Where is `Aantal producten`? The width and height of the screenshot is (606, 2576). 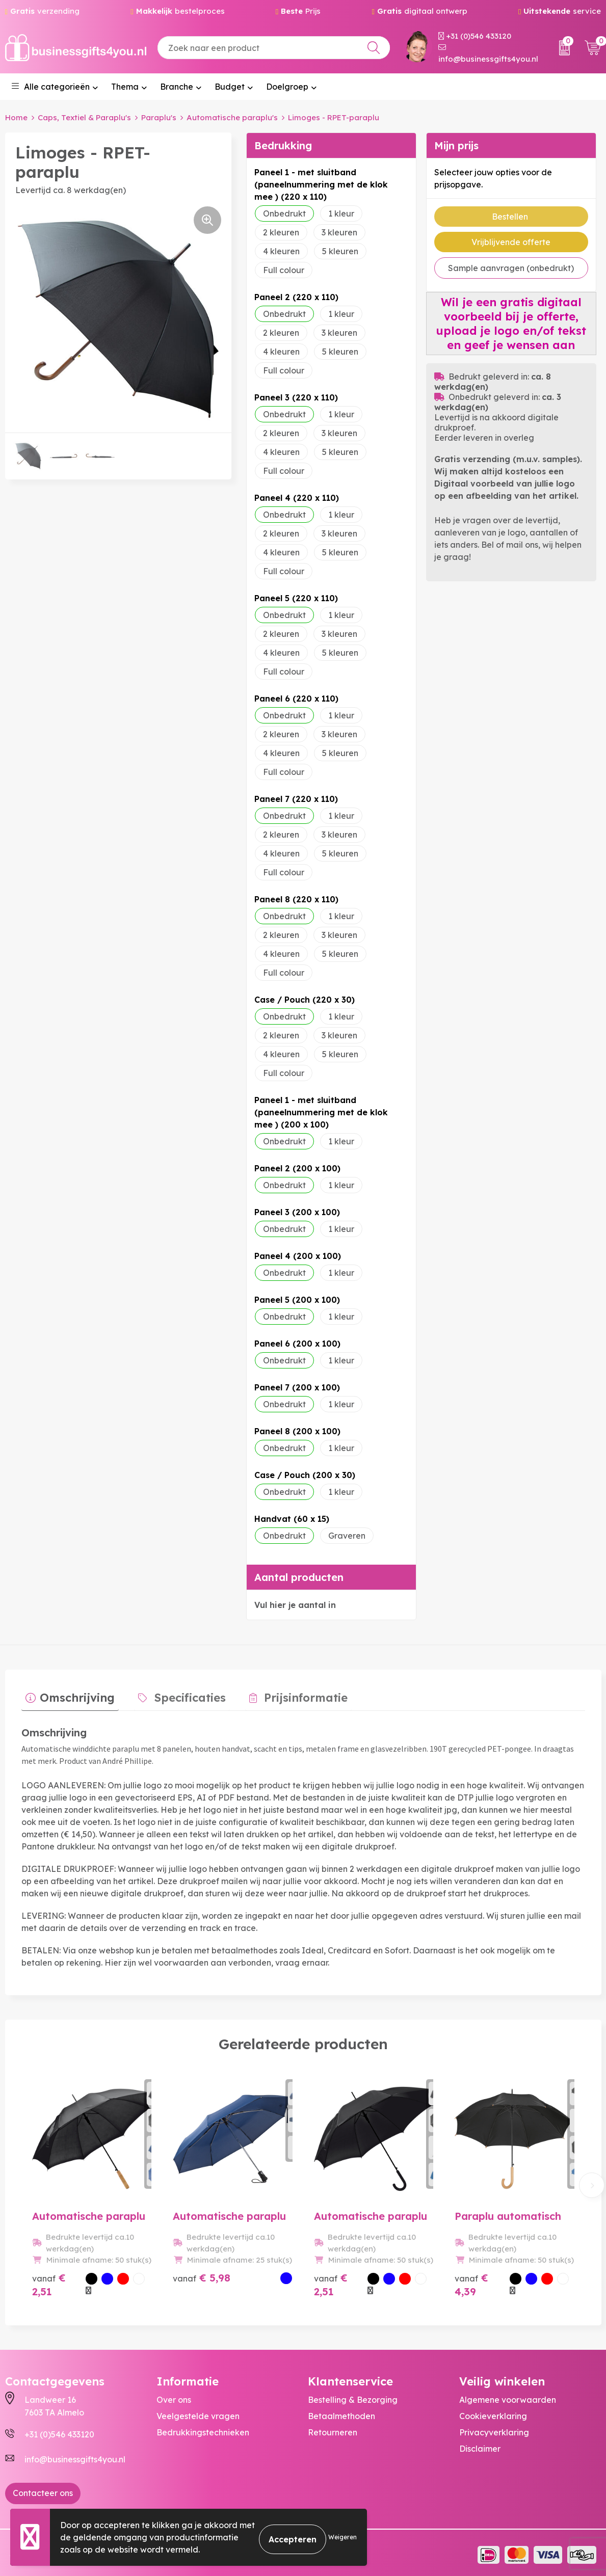 Aantal producten is located at coordinates (299, 1577).